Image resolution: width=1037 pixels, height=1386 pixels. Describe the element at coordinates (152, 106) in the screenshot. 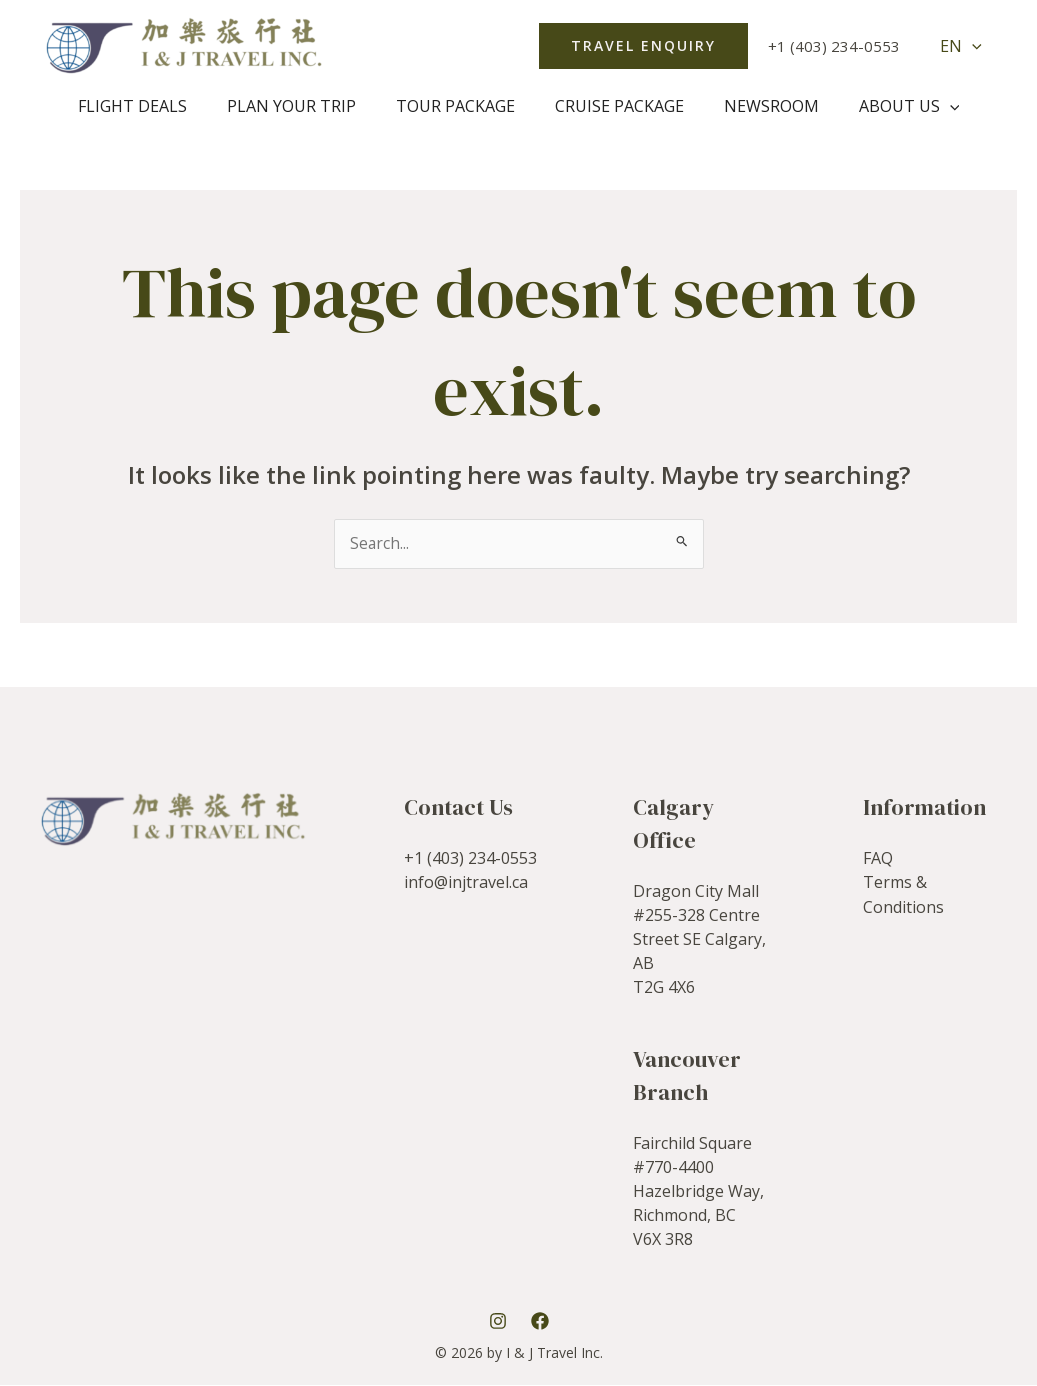

I see `Flight Deals` at that location.